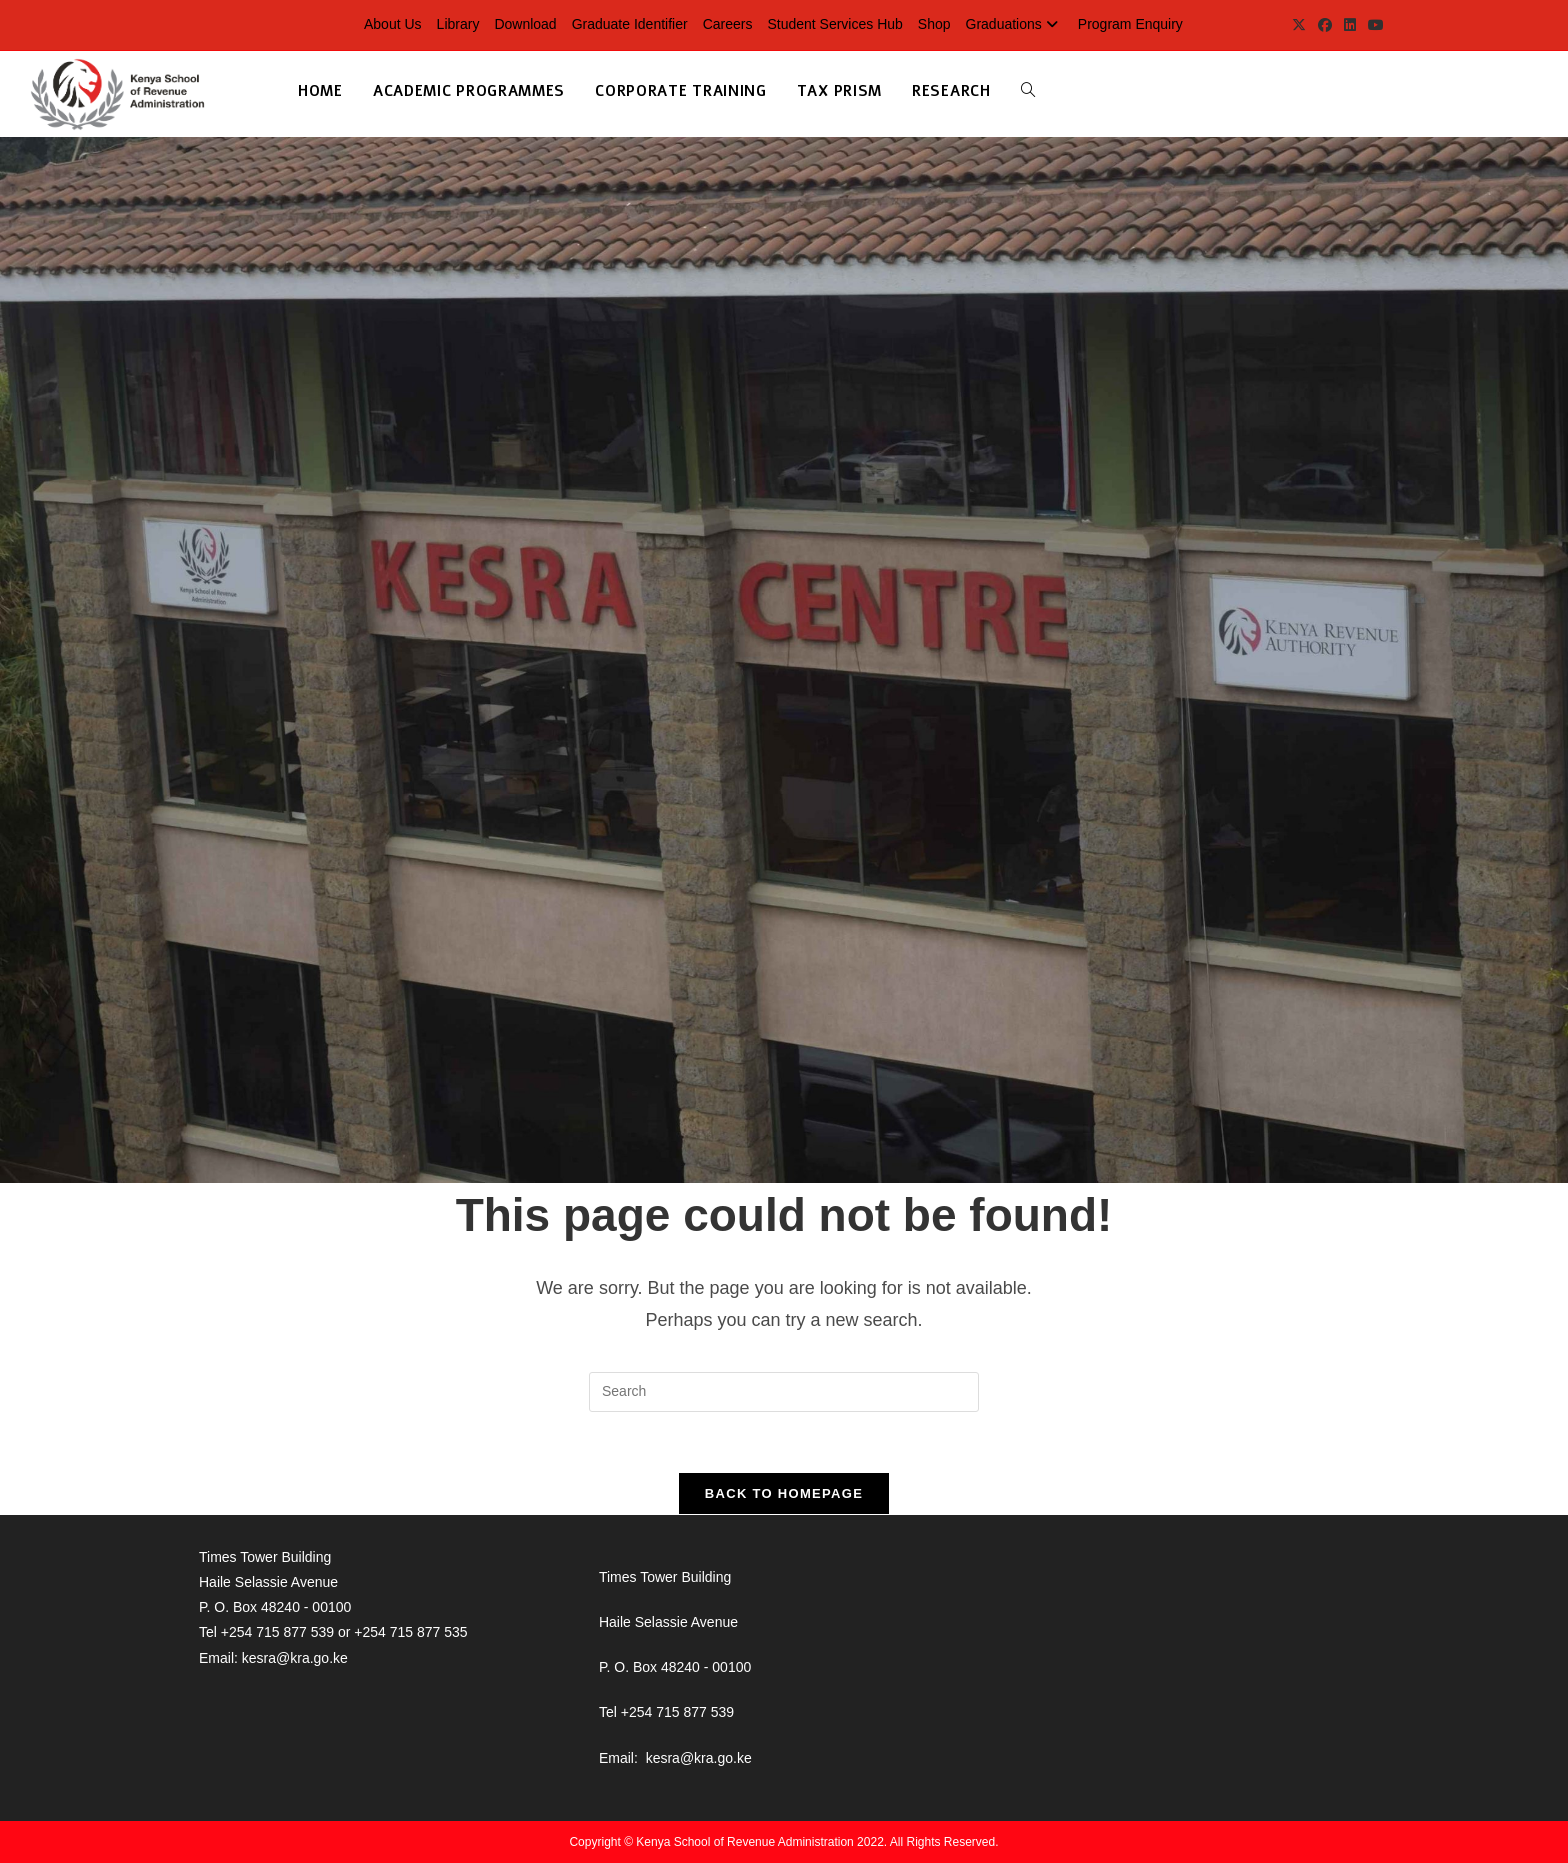 The width and height of the screenshot is (1568, 1863). What do you see at coordinates (784, 1392) in the screenshot?
I see `[Insert search query]` at bounding box center [784, 1392].